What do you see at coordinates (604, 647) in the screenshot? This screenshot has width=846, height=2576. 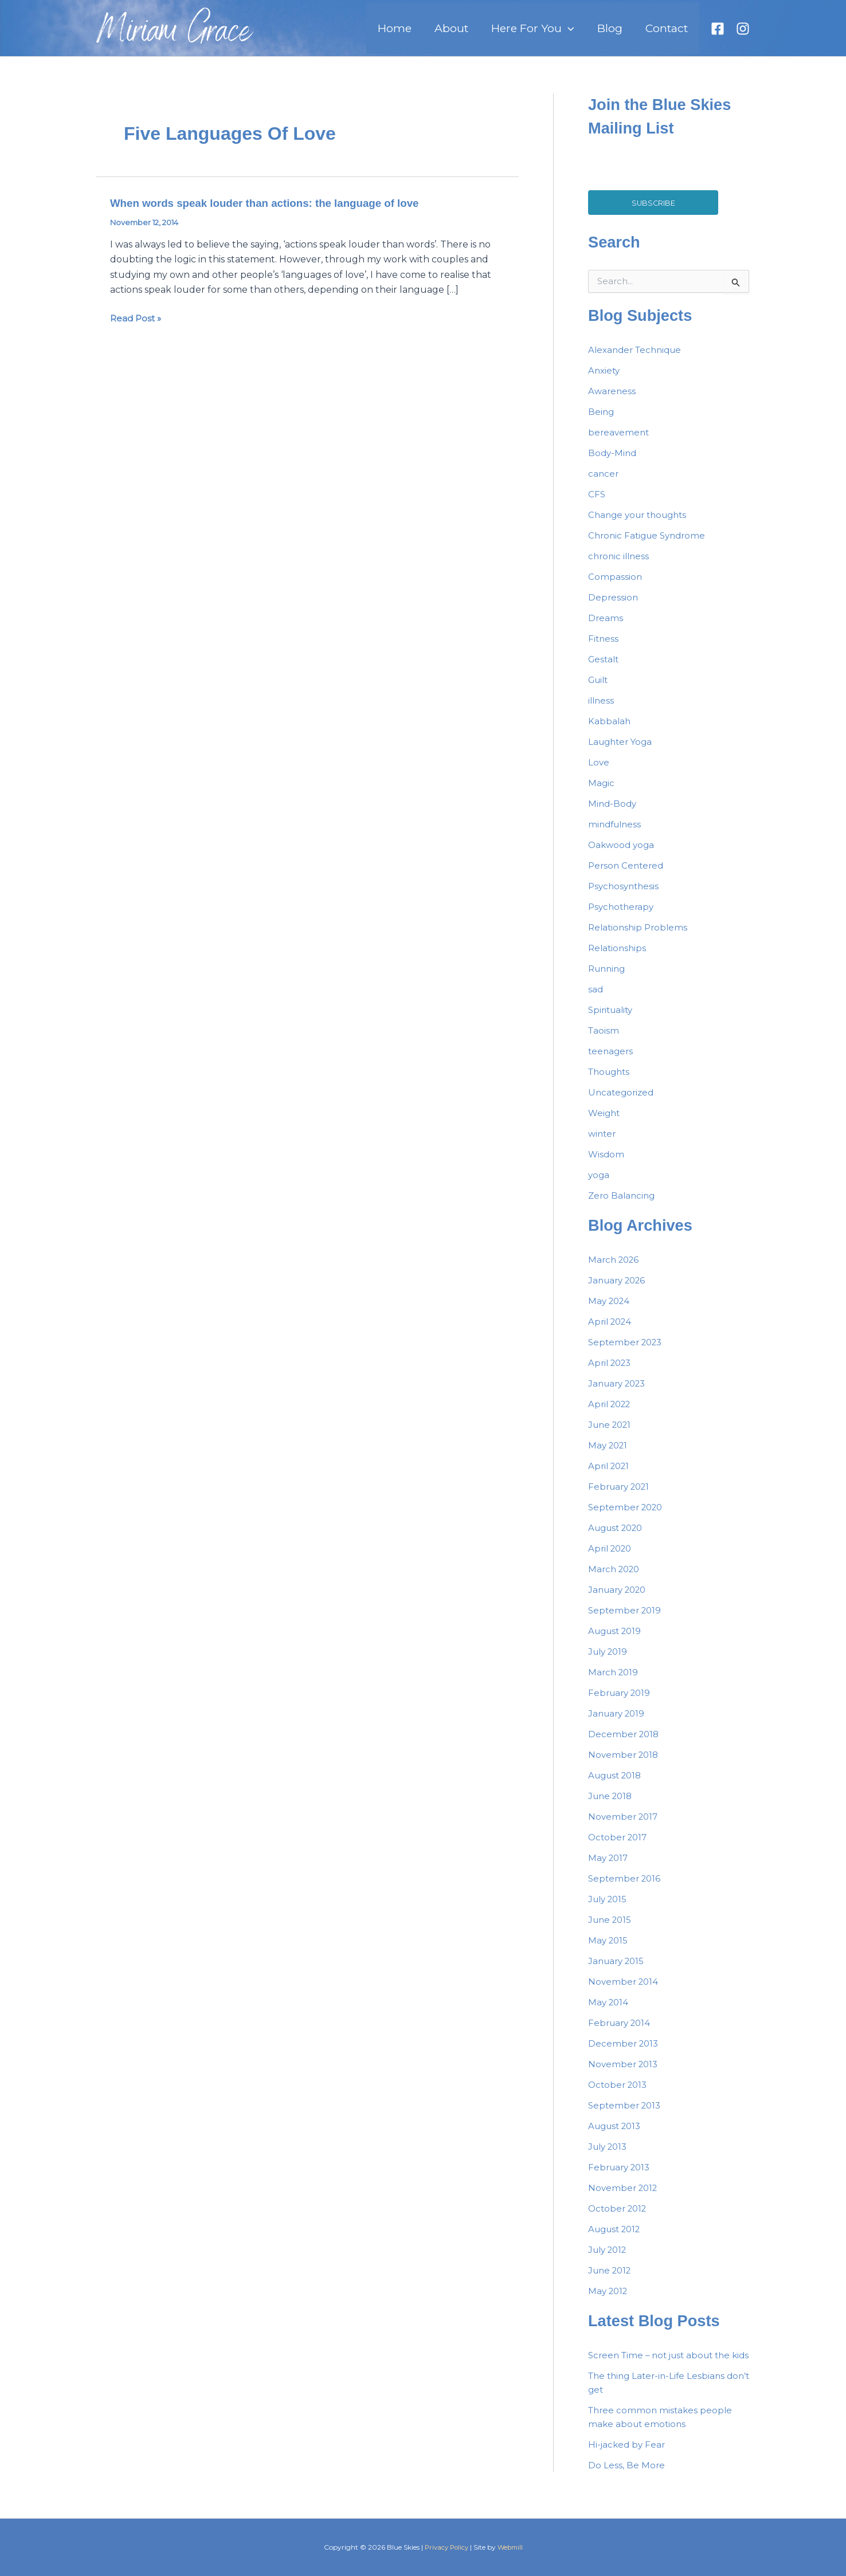 I see `Fitness` at bounding box center [604, 647].